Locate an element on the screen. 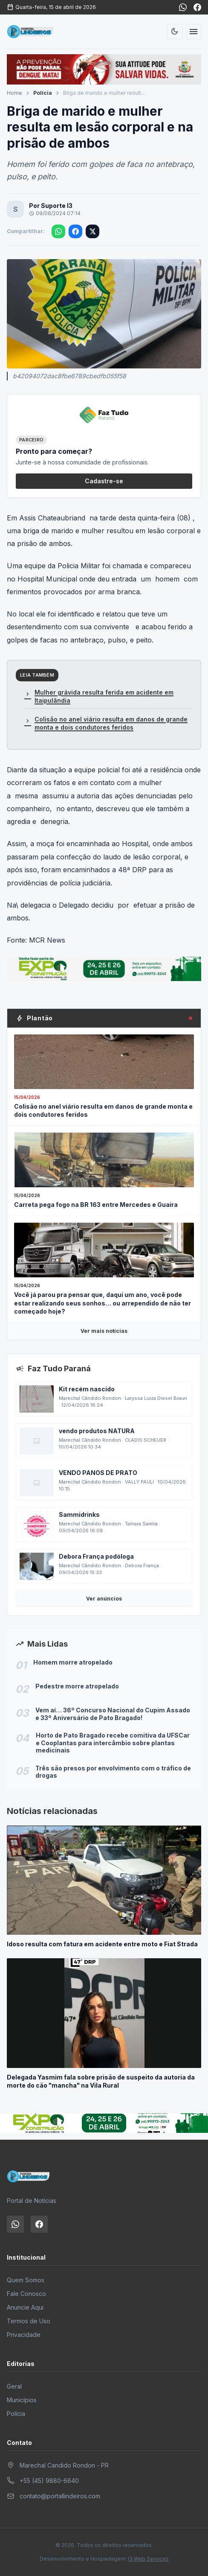  Anuncie Aqui is located at coordinates (25, 2307).